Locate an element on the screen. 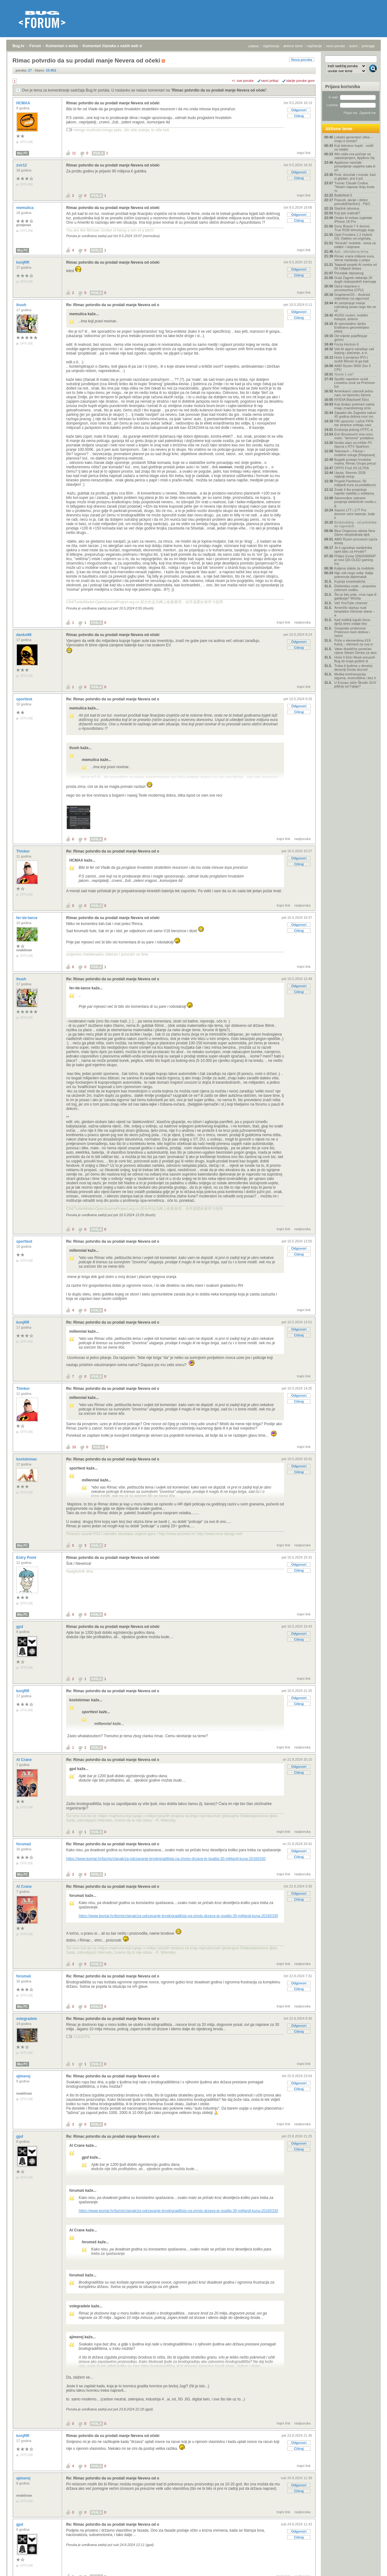  Erin Brockovich ima novu metu: "skrivene" podatkov is located at coordinates (354, 436).